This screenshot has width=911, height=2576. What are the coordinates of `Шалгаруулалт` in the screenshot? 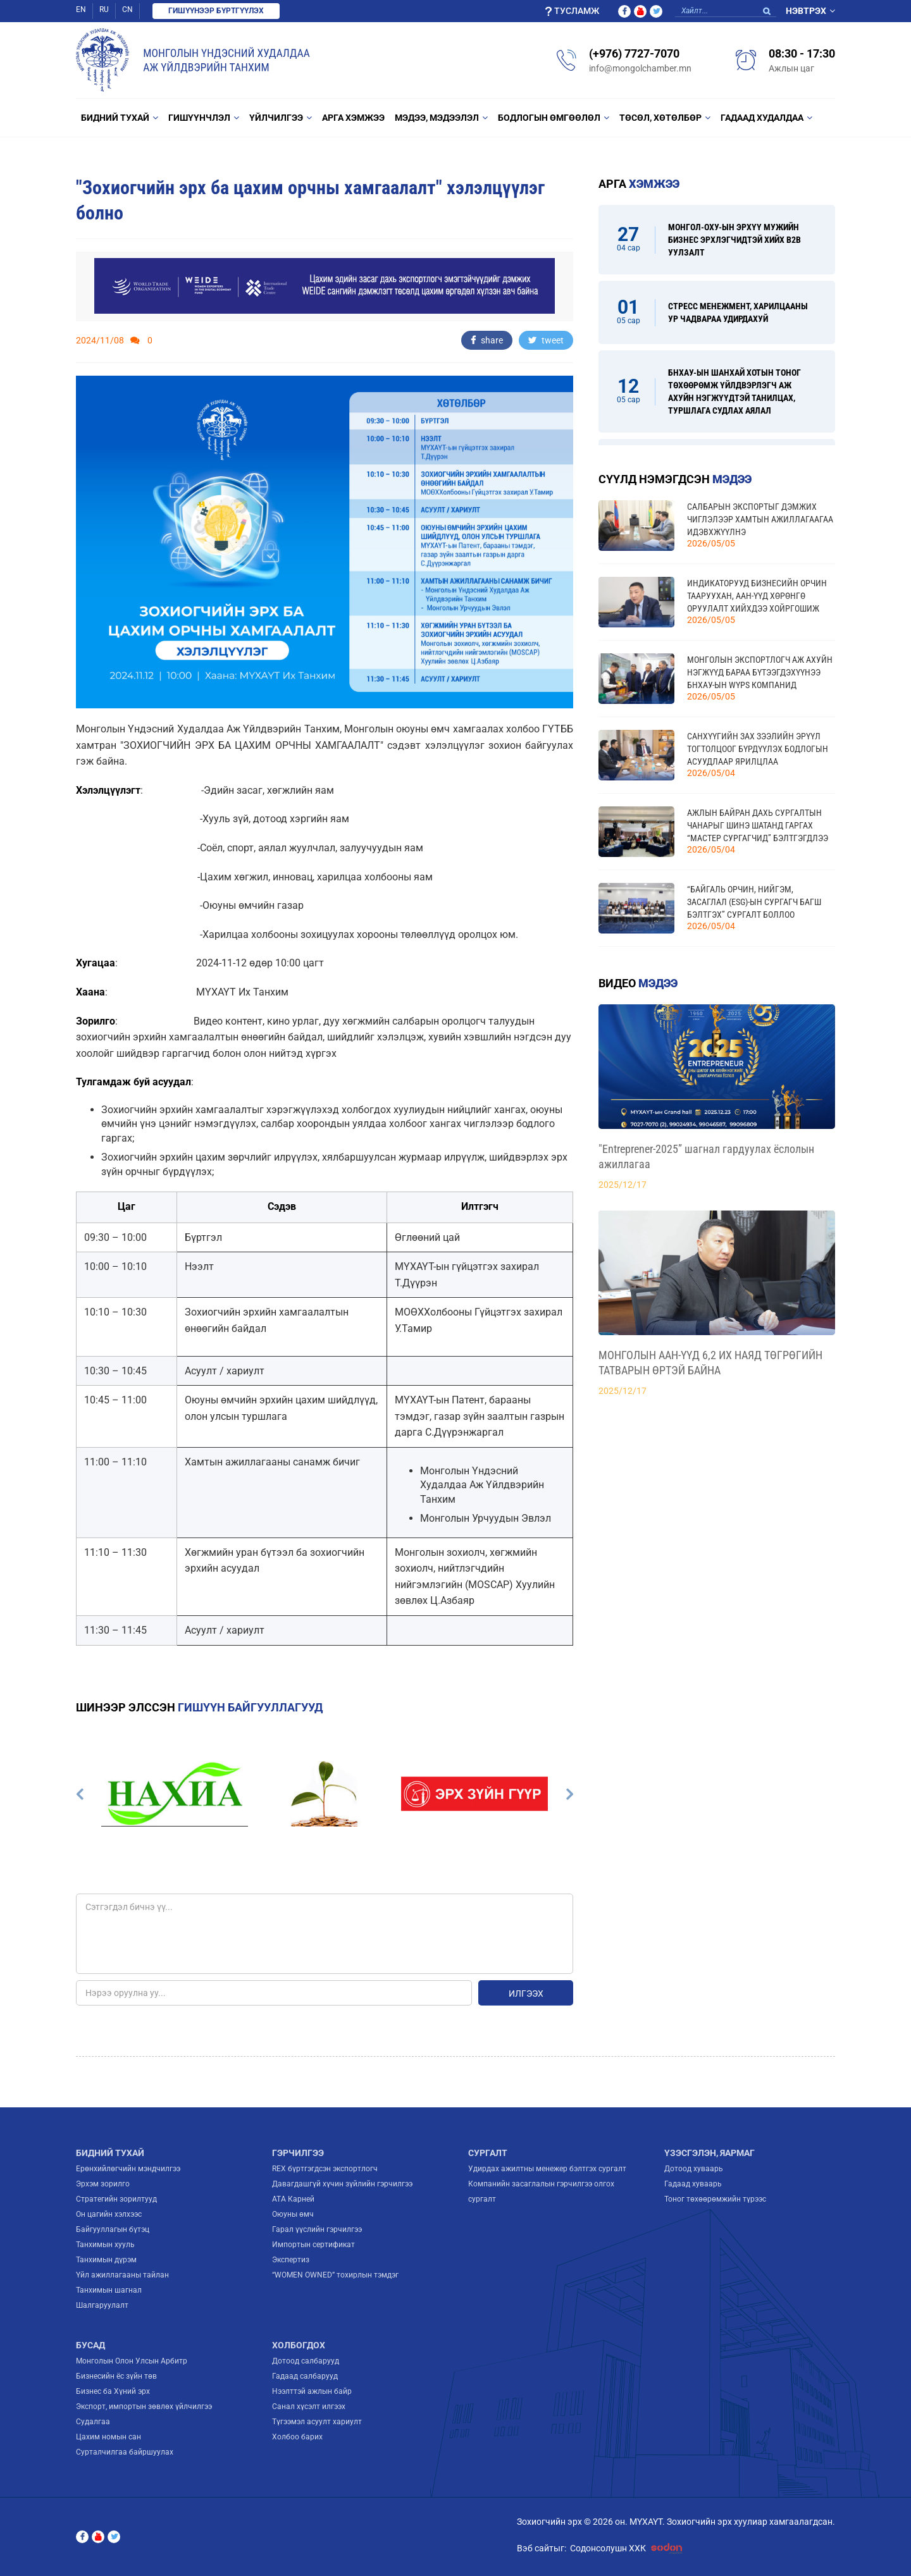 It's located at (102, 2305).